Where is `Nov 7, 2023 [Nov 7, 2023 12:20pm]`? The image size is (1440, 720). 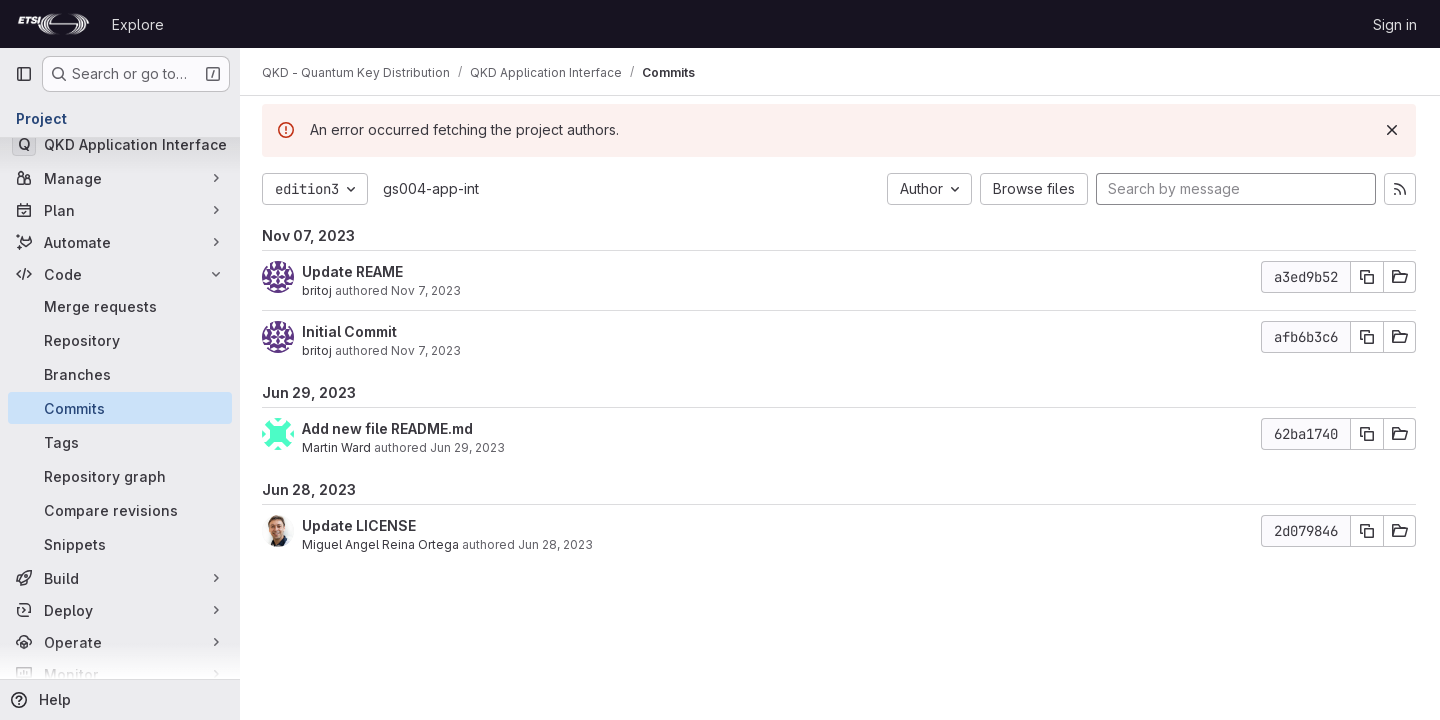 Nov 7, 2023 [Nov 7, 2023 12:20pm] is located at coordinates (428, 290).